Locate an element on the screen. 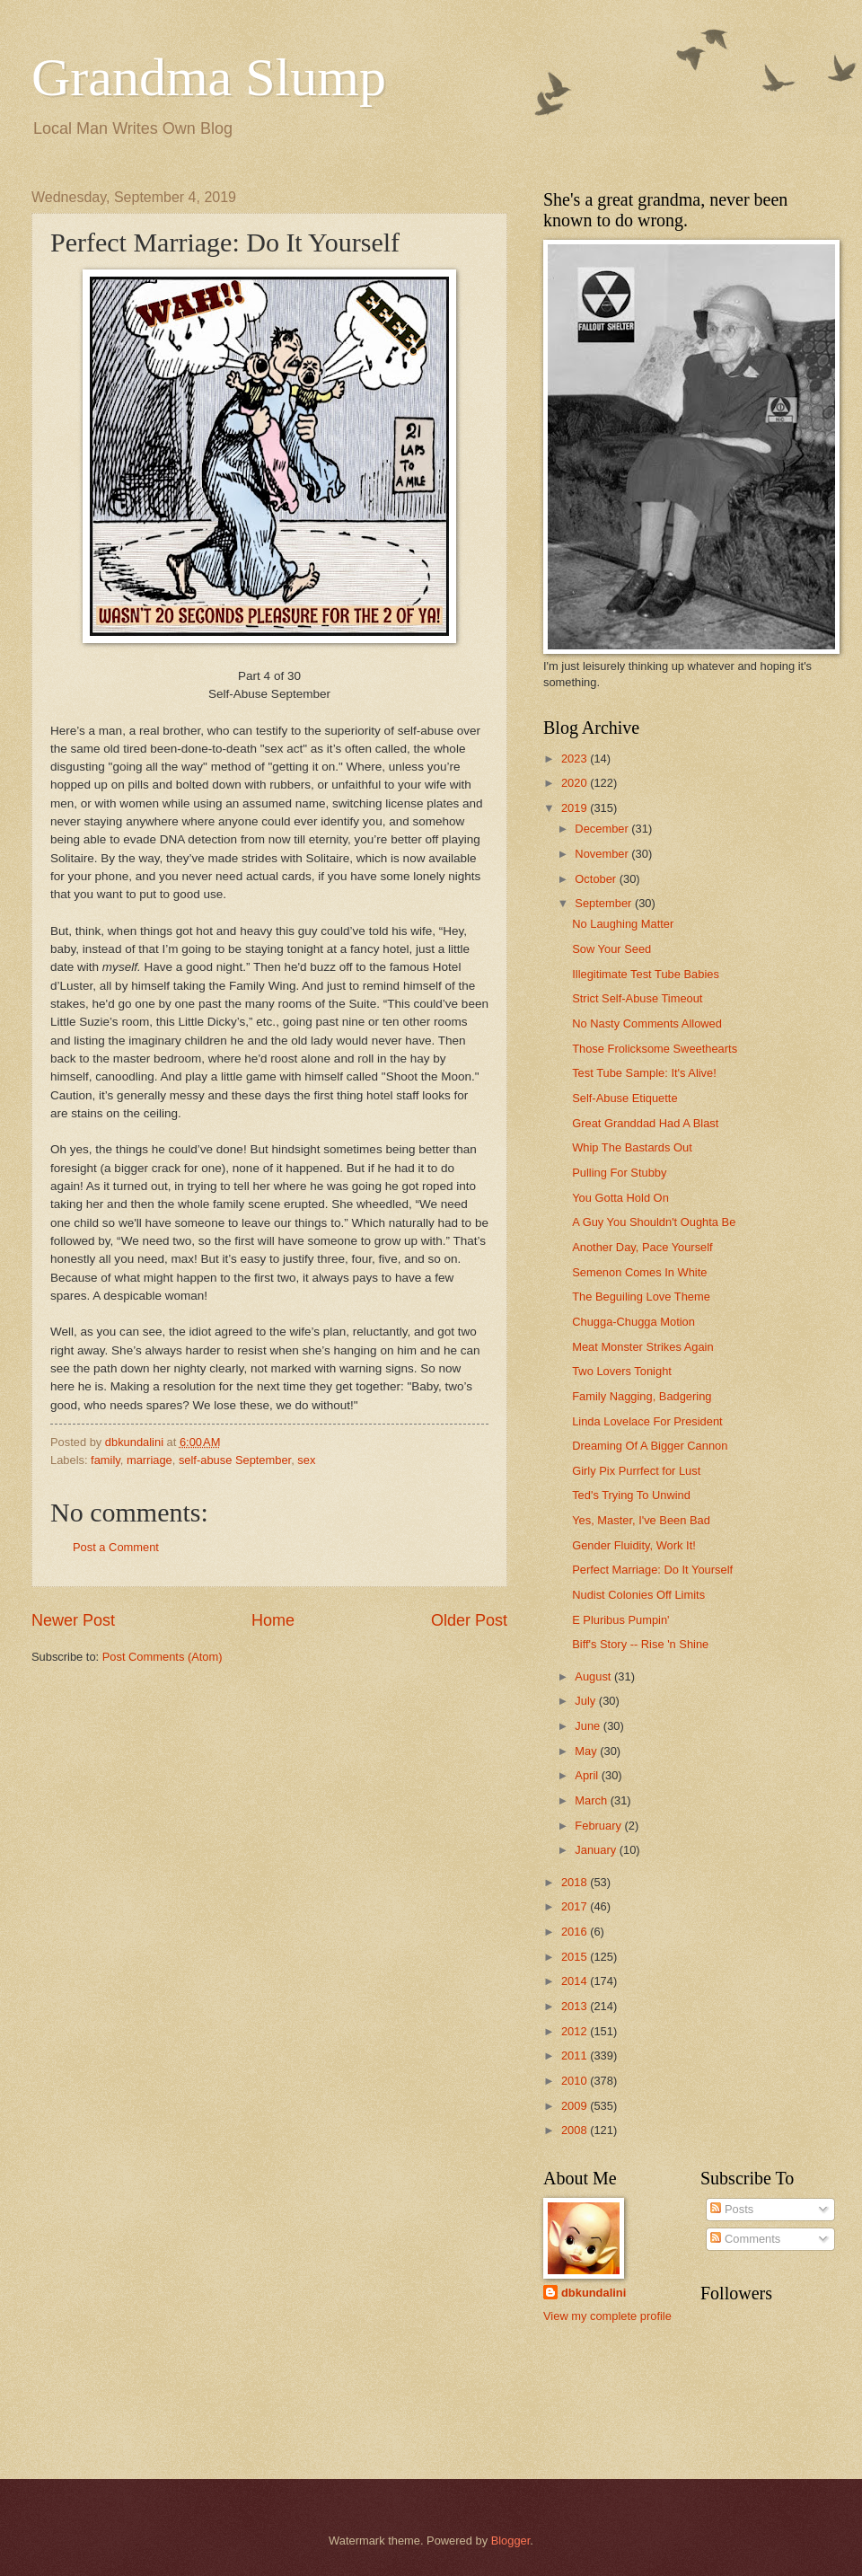  Test Tube Sample: It's Alive! is located at coordinates (644, 1073).